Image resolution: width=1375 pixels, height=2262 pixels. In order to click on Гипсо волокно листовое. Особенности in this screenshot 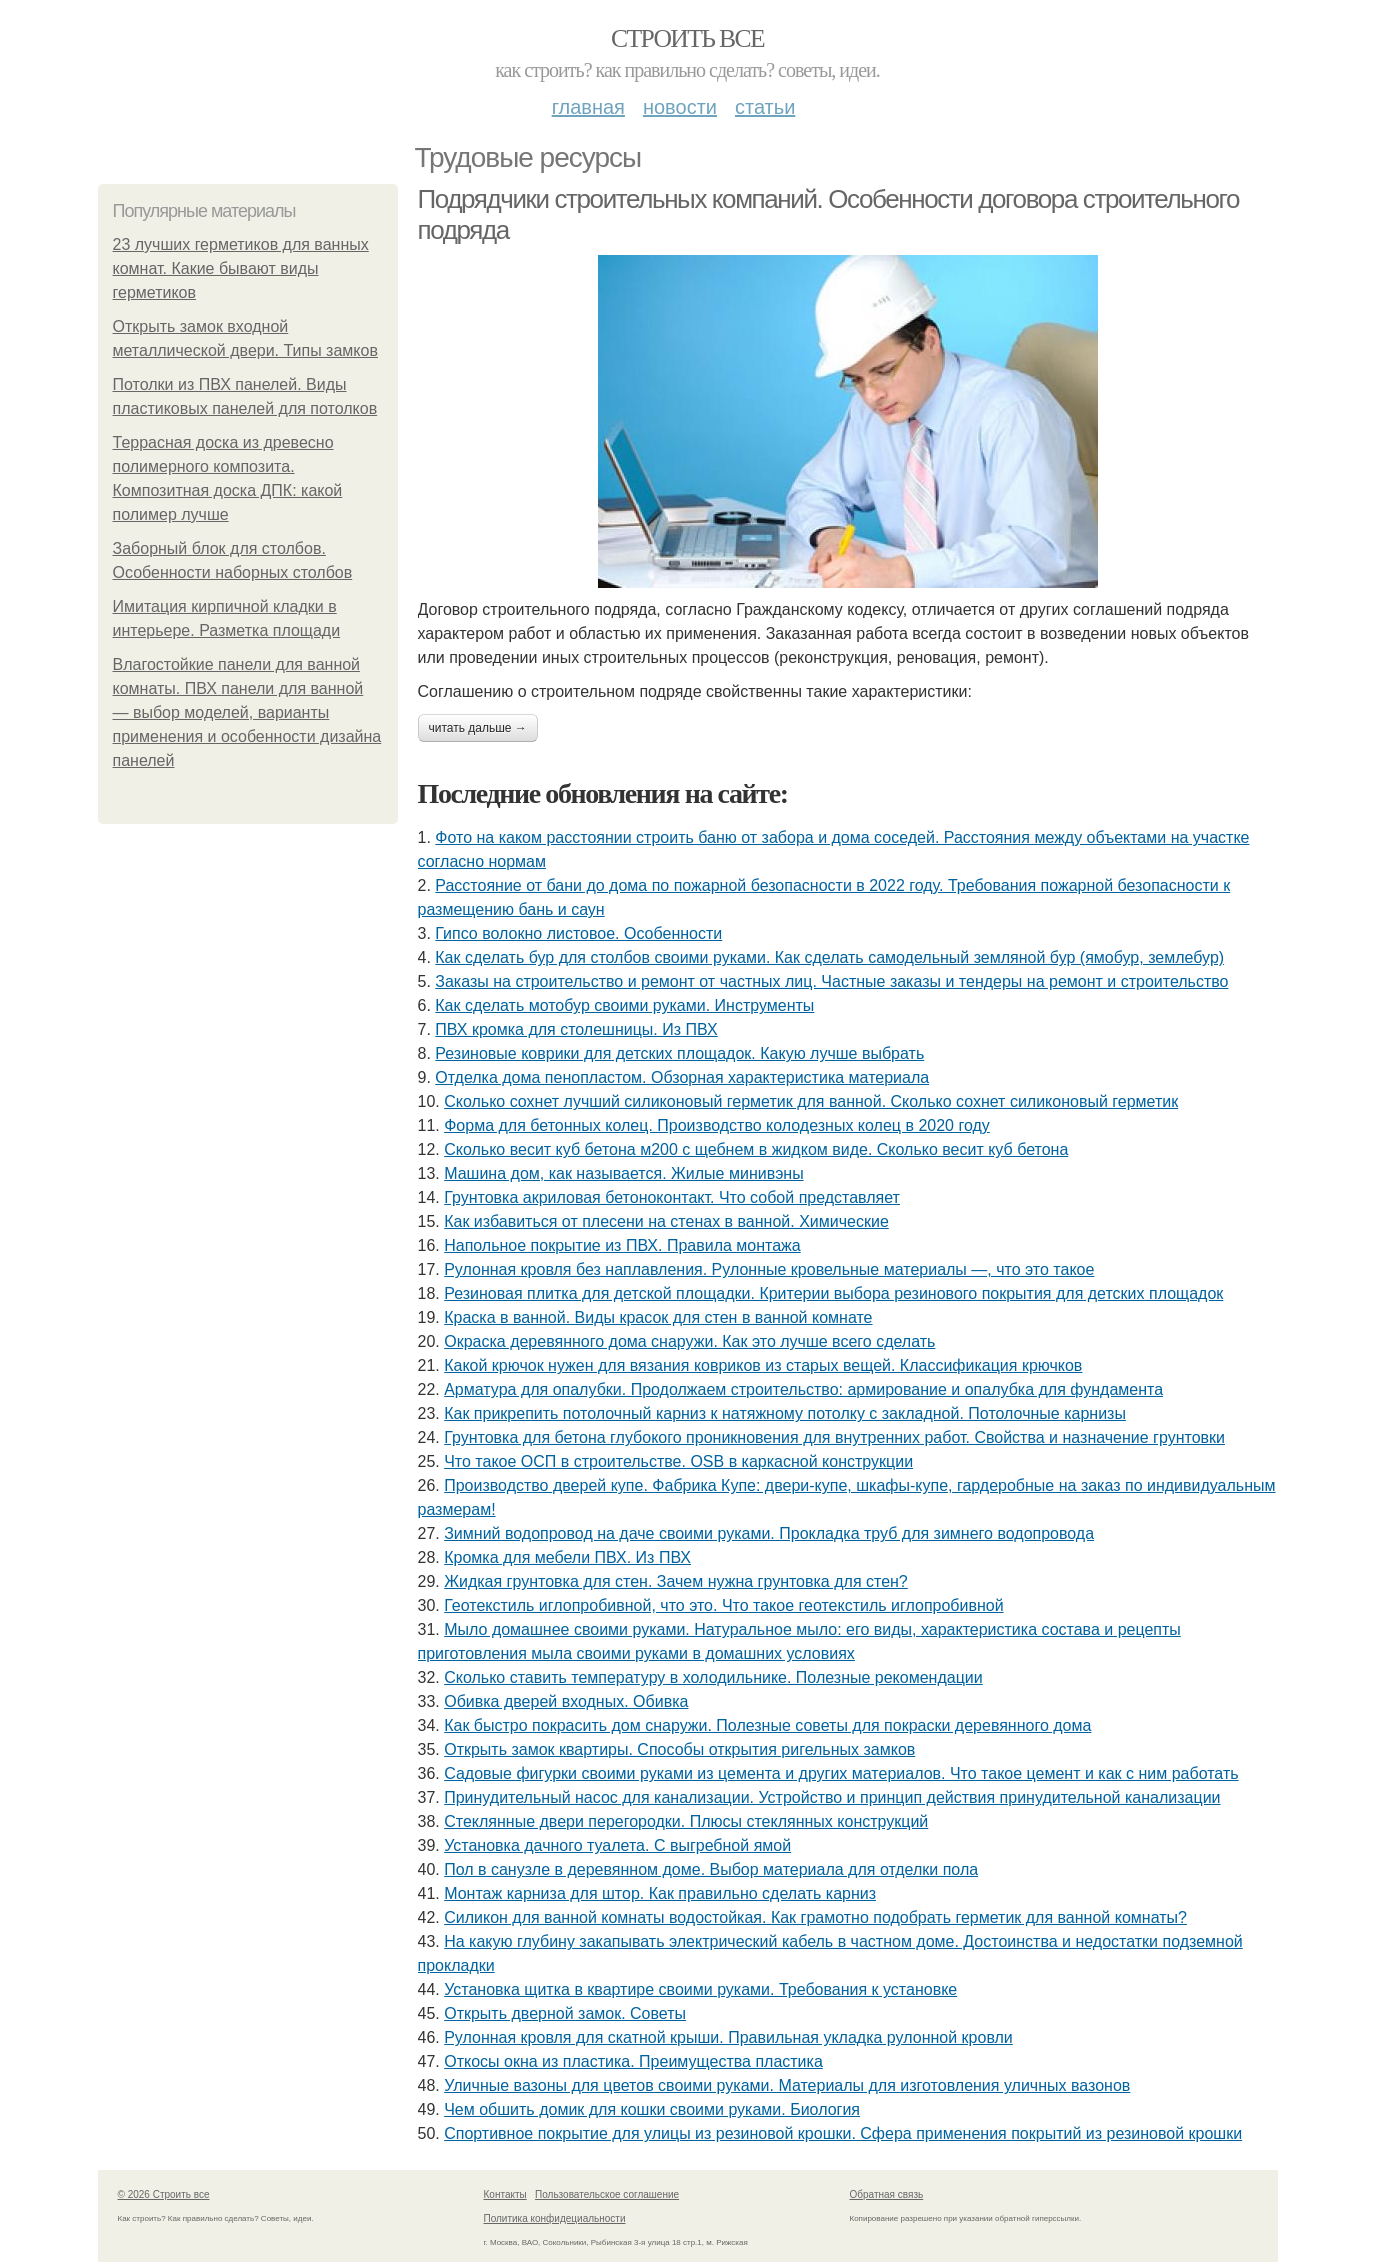, I will do `click(578, 933)`.